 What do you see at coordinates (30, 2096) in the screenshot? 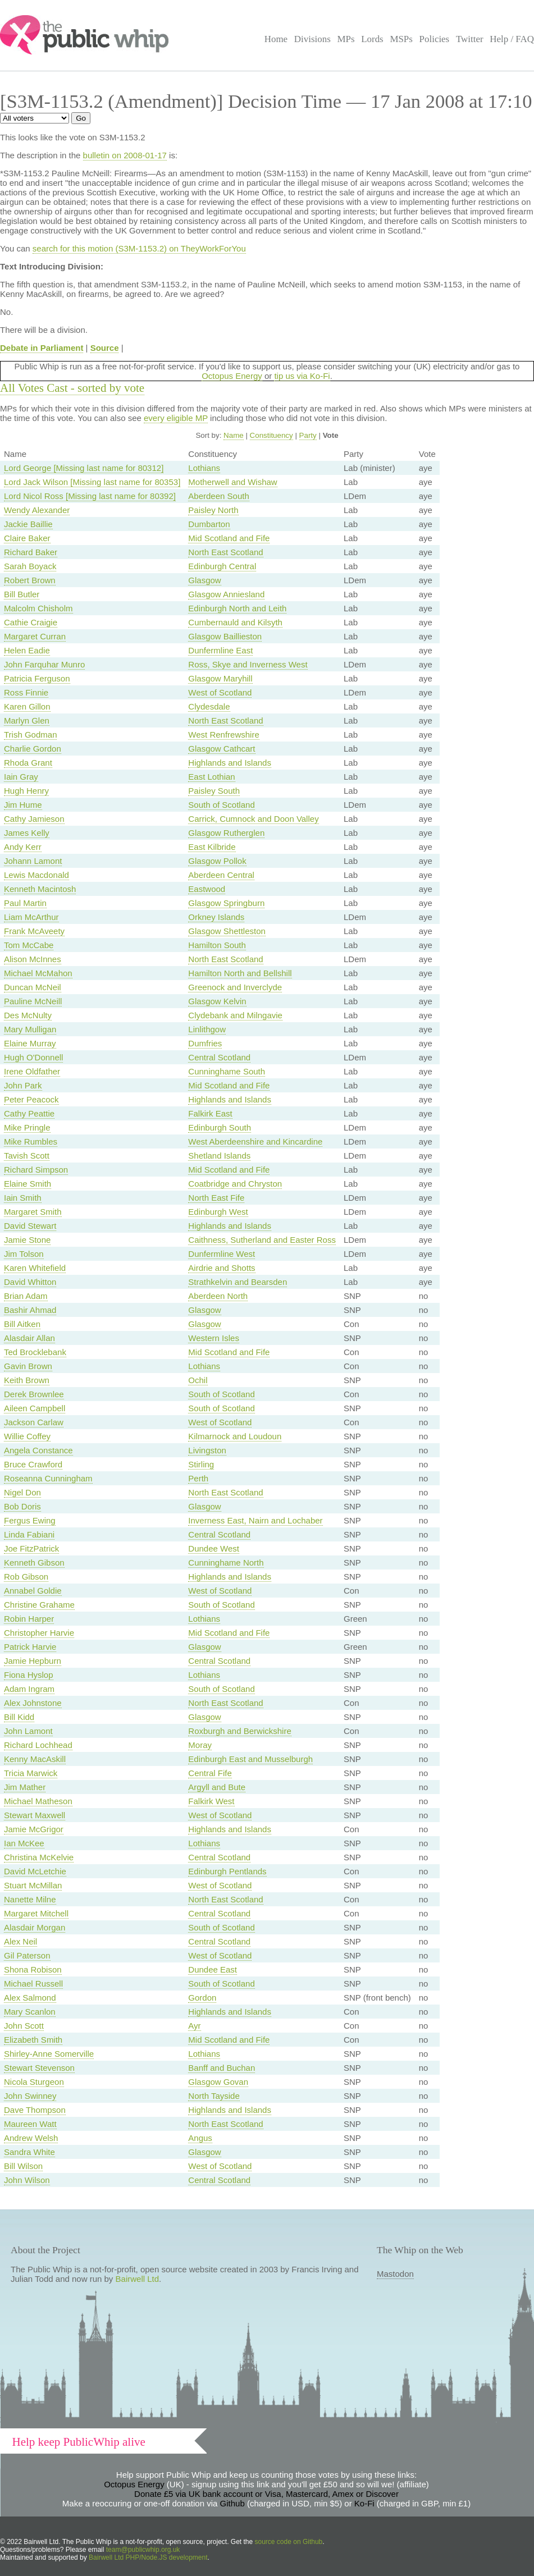
I see `John Swinney` at bounding box center [30, 2096].